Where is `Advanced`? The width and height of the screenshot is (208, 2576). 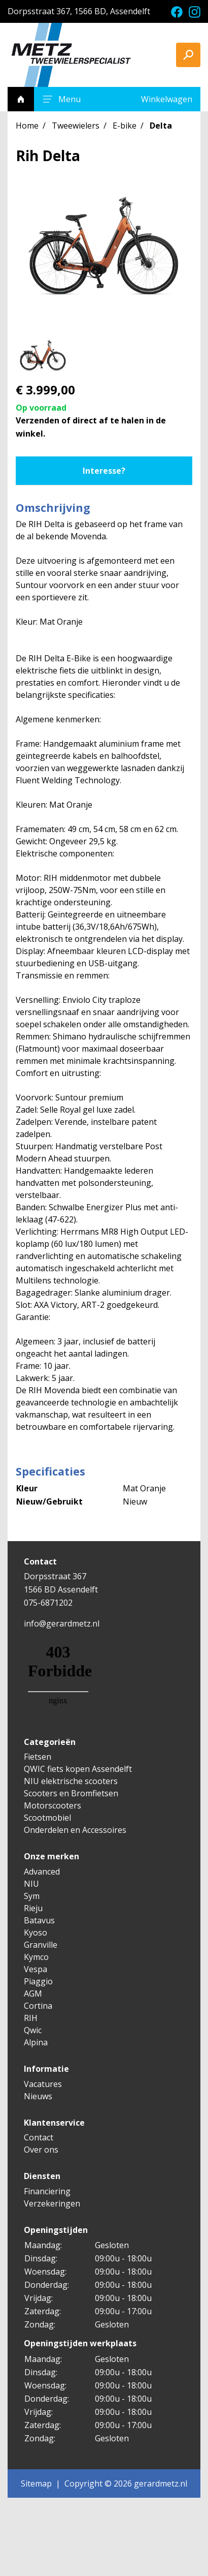 Advanced is located at coordinates (42, 1871).